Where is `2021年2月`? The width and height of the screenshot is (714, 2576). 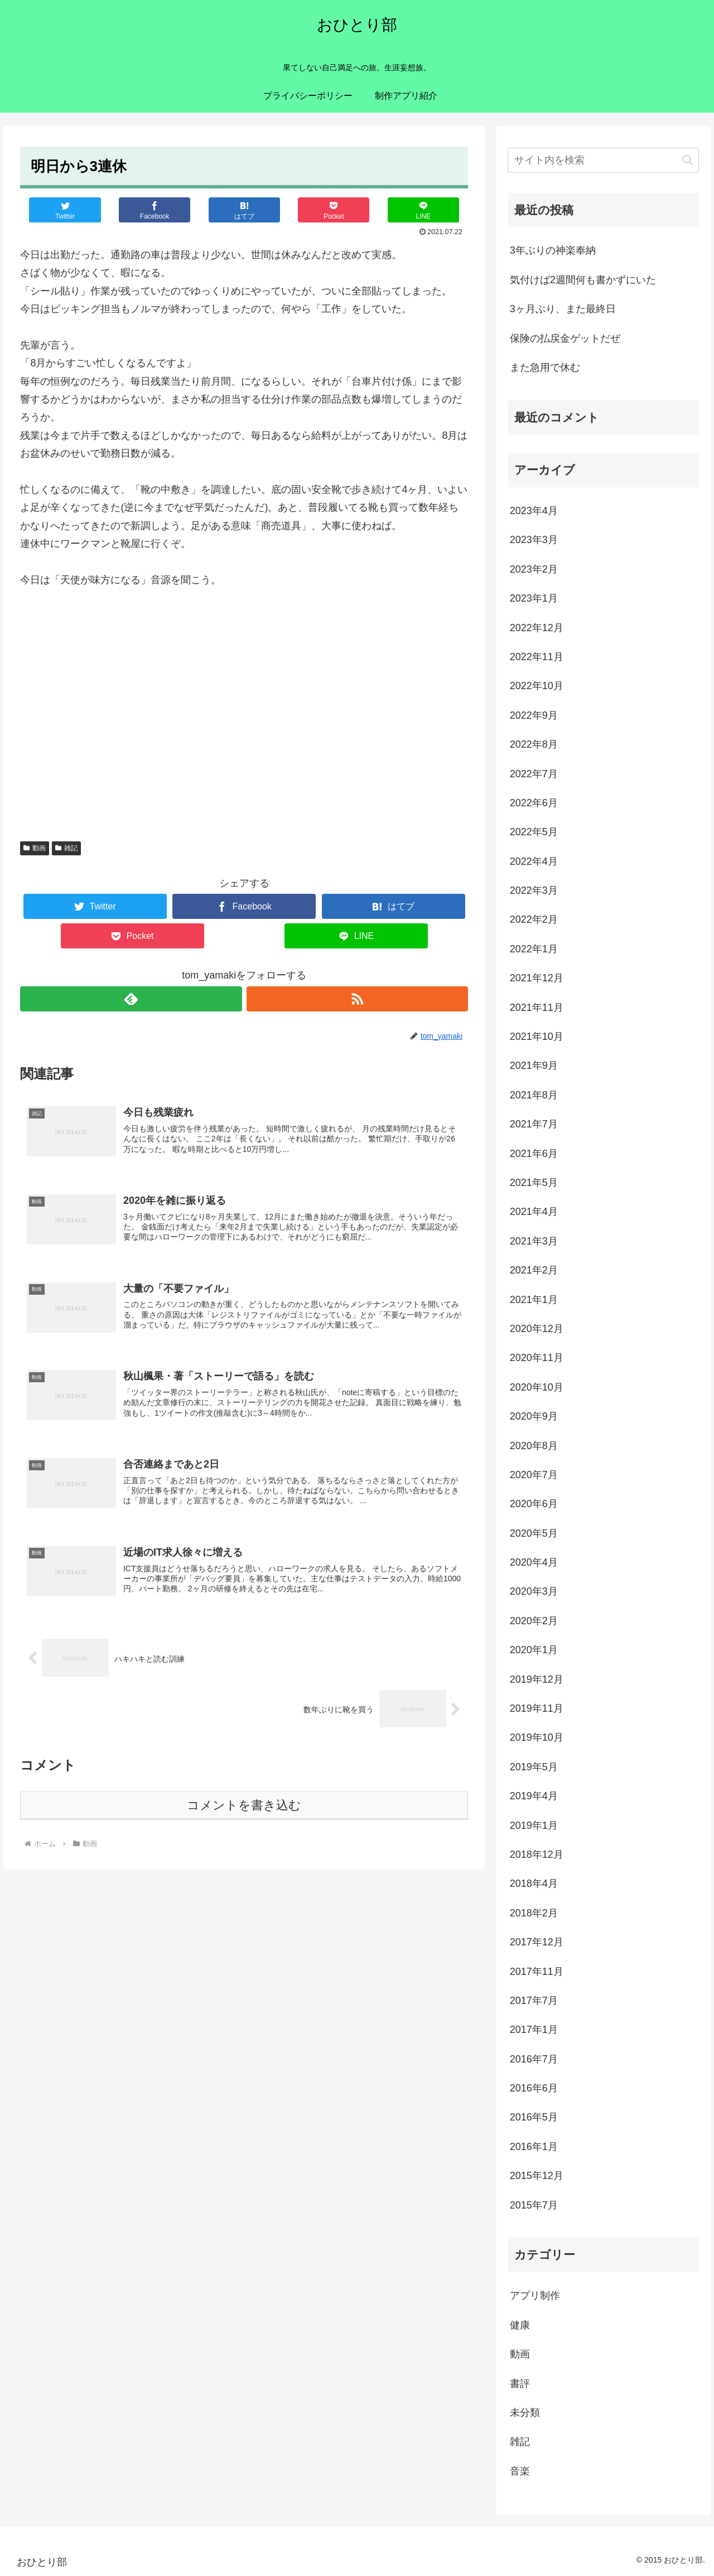
2021年2月 is located at coordinates (534, 1270).